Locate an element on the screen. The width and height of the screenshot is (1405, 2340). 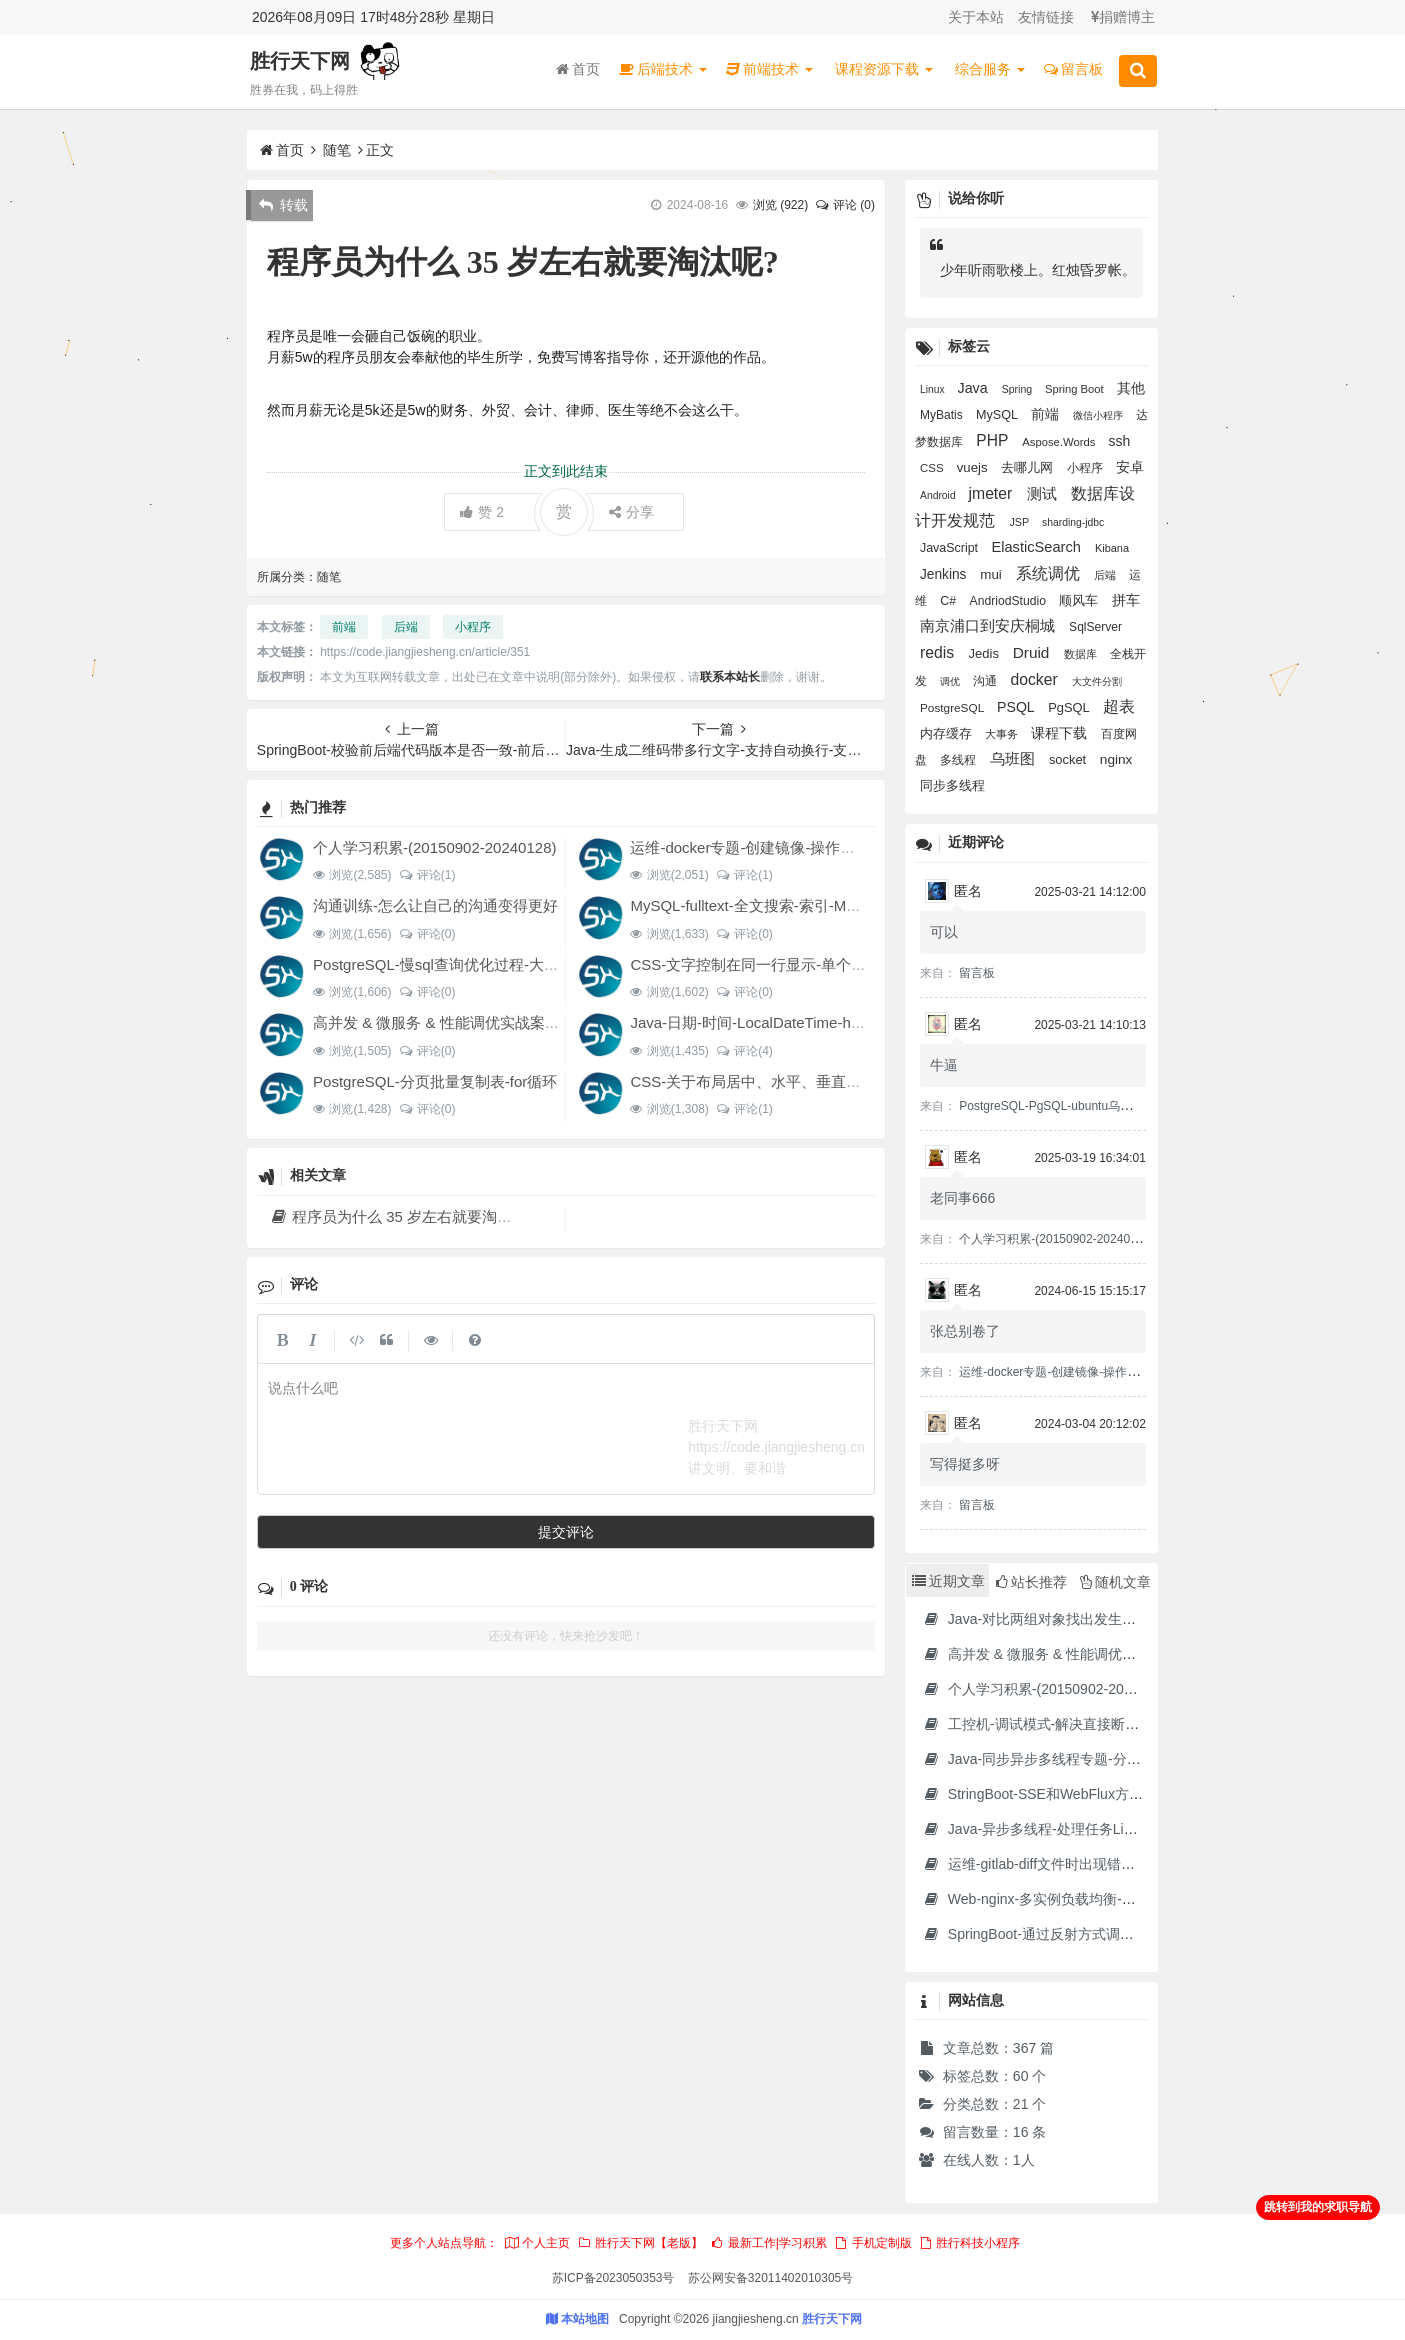
顺风车 is located at coordinates (1080, 600).